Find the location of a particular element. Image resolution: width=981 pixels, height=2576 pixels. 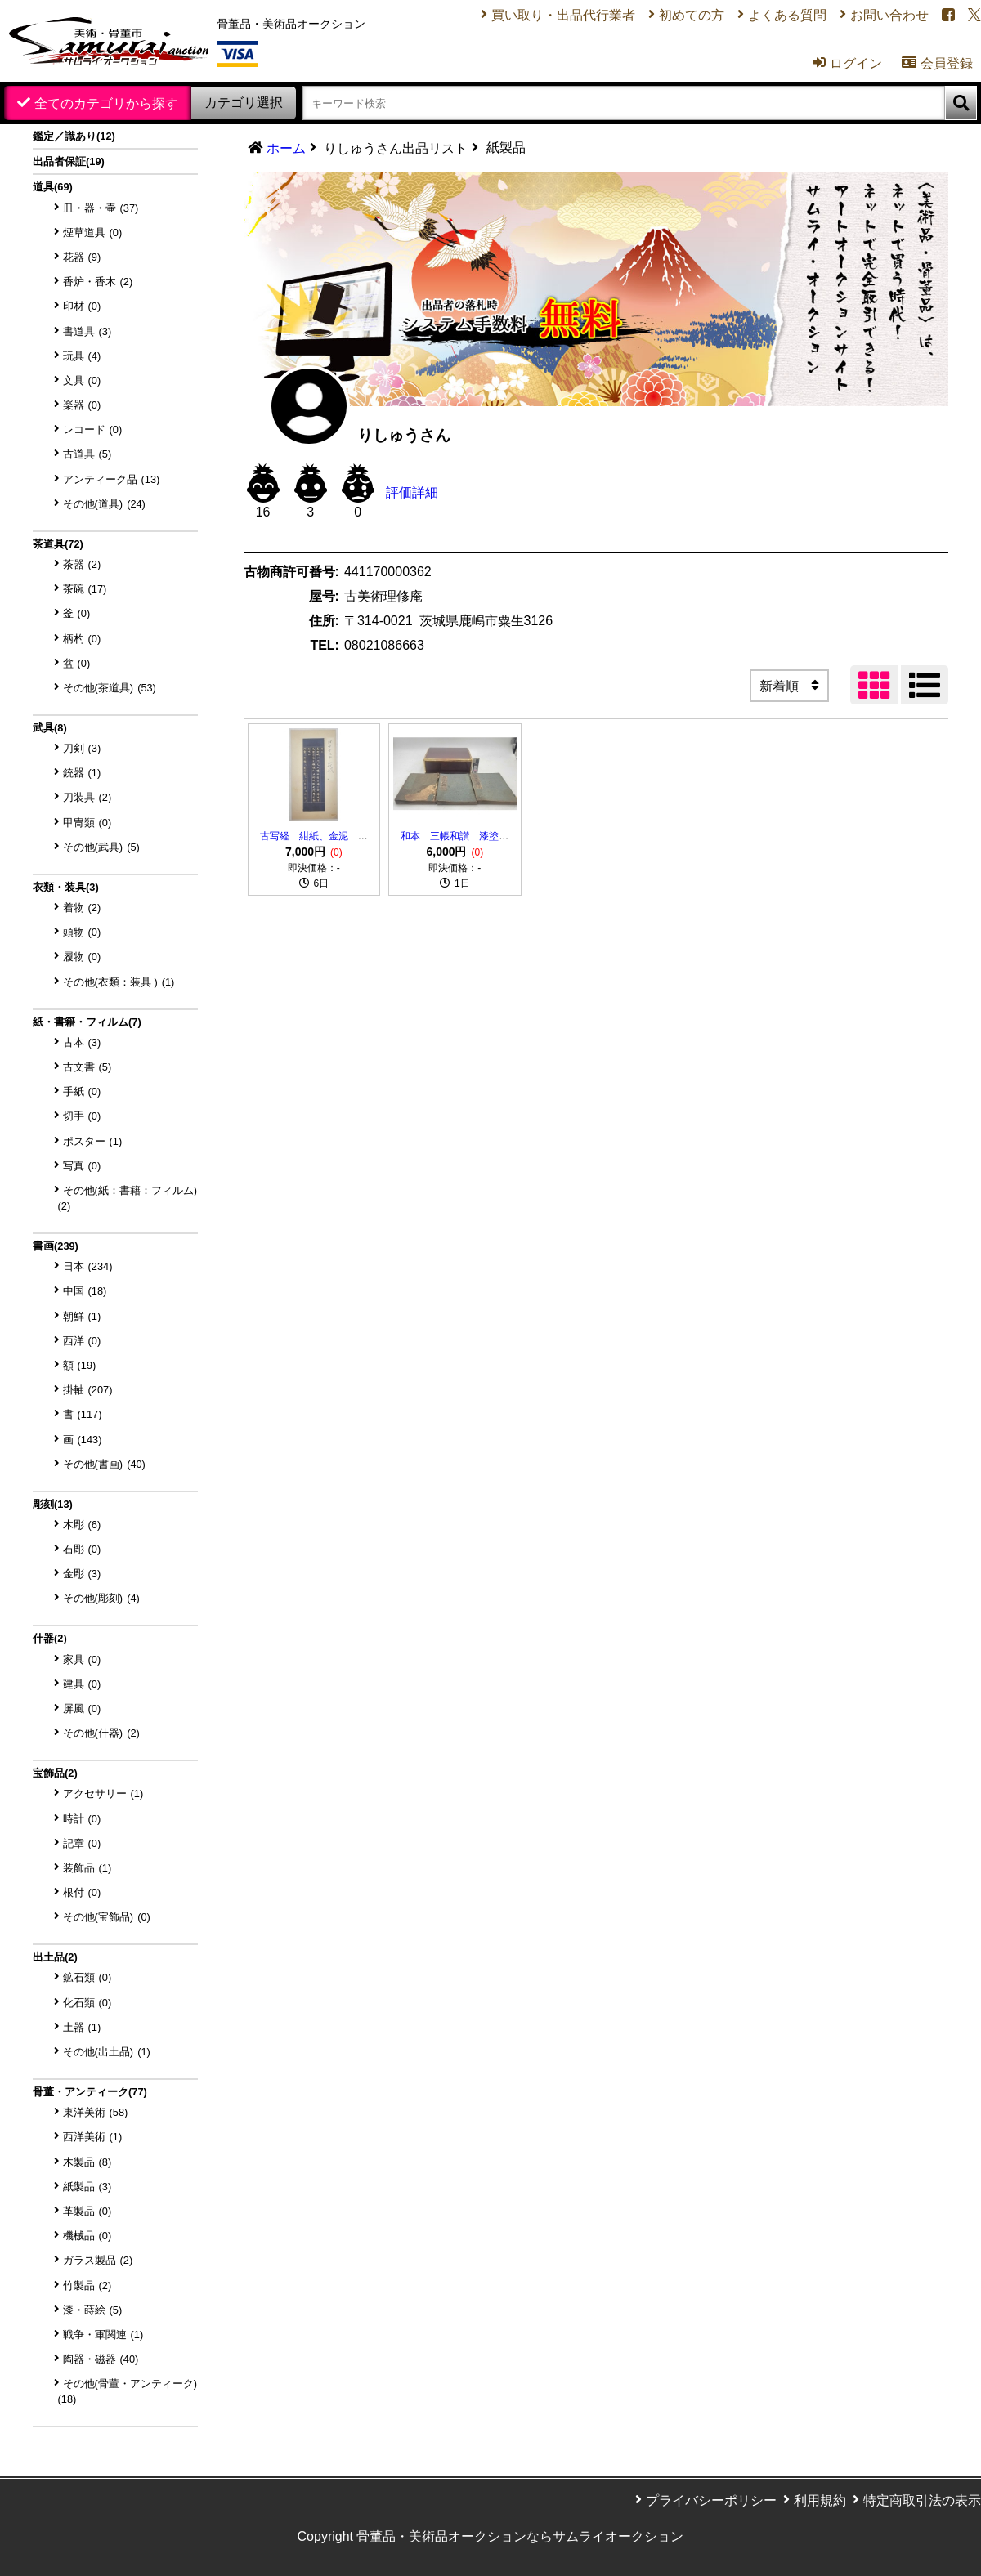

花器 is located at coordinates (82, 257).